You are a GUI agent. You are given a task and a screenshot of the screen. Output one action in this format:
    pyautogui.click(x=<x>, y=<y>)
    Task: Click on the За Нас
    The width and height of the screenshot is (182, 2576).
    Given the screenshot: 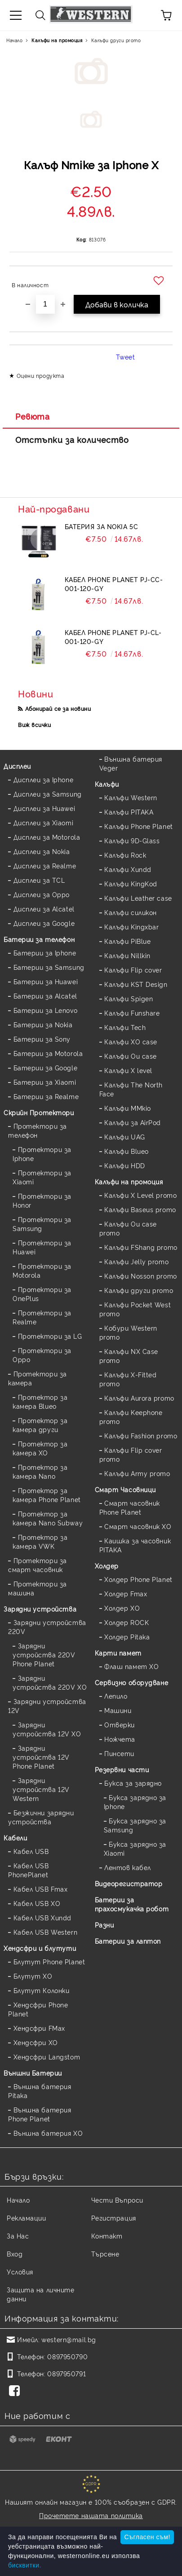 What is the action you would take?
    pyautogui.click(x=18, y=2235)
    